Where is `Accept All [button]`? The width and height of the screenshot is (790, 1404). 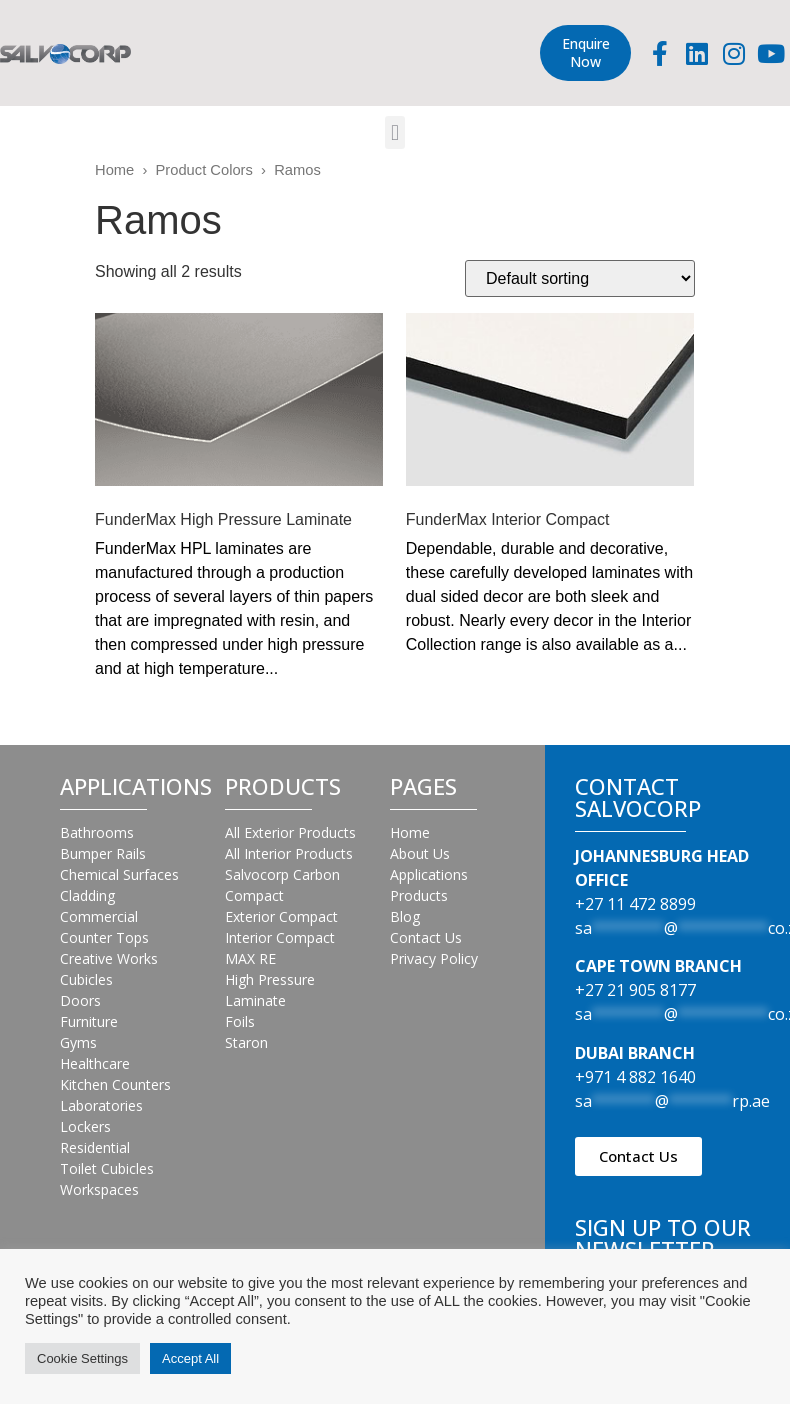 Accept All [button] is located at coordinates (190, 1358).